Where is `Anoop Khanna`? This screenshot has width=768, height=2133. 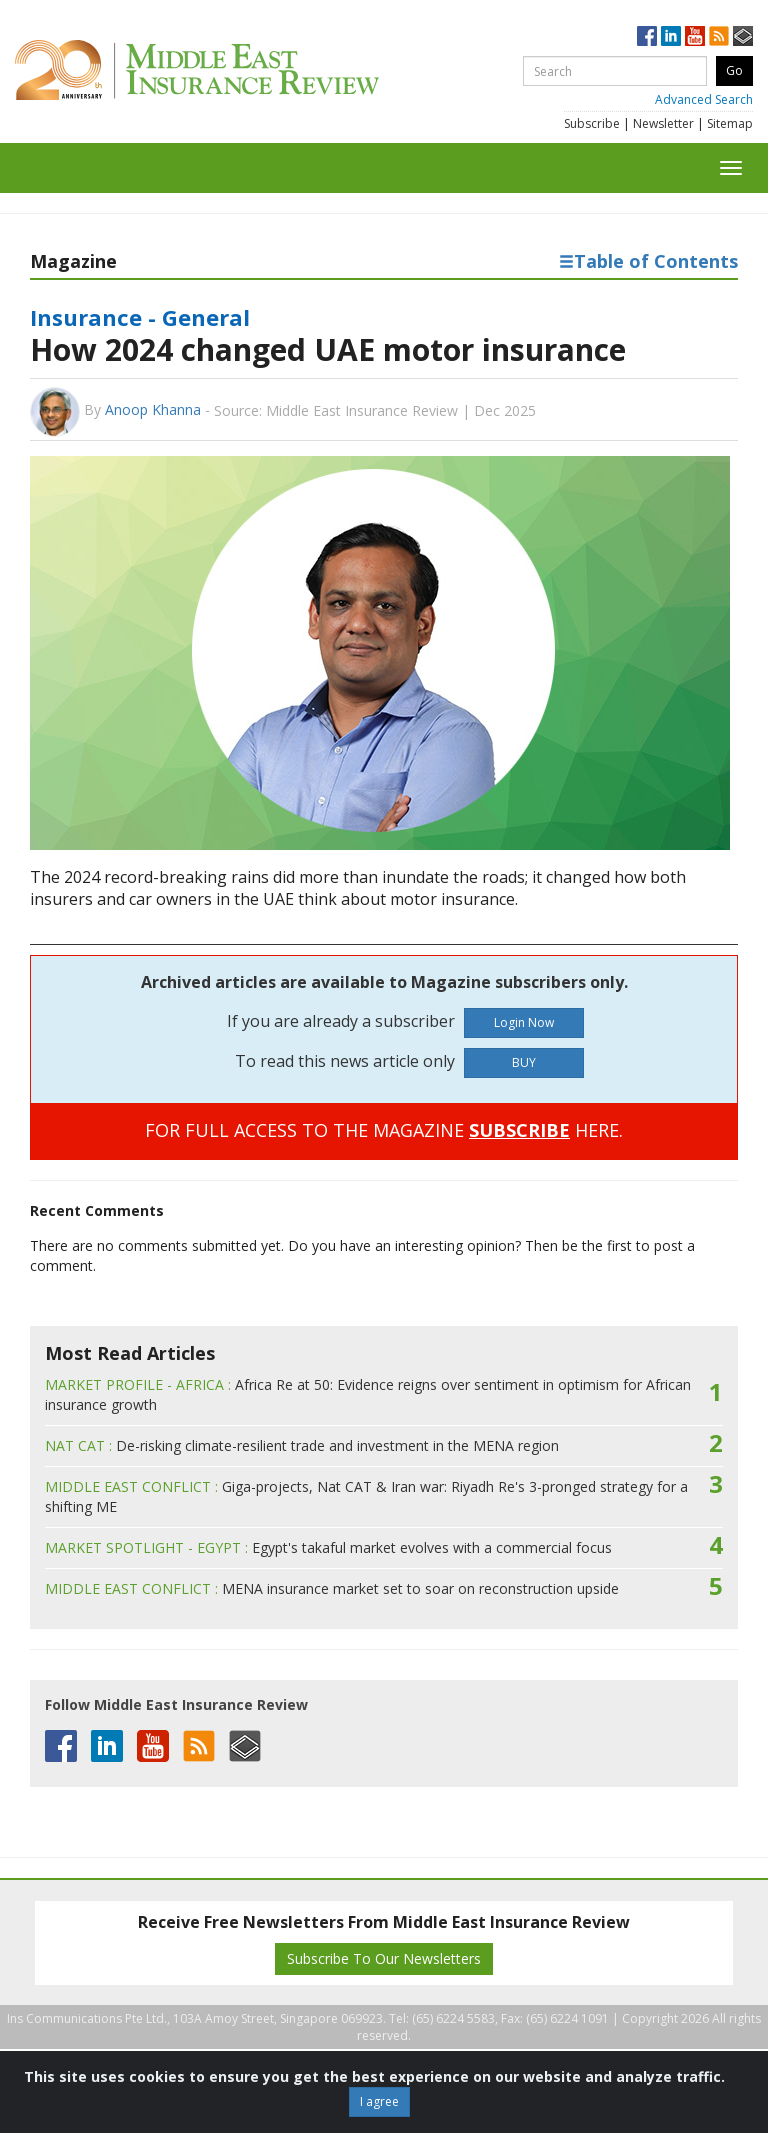 Anoop Khanna is located at coordinates (153, 409).